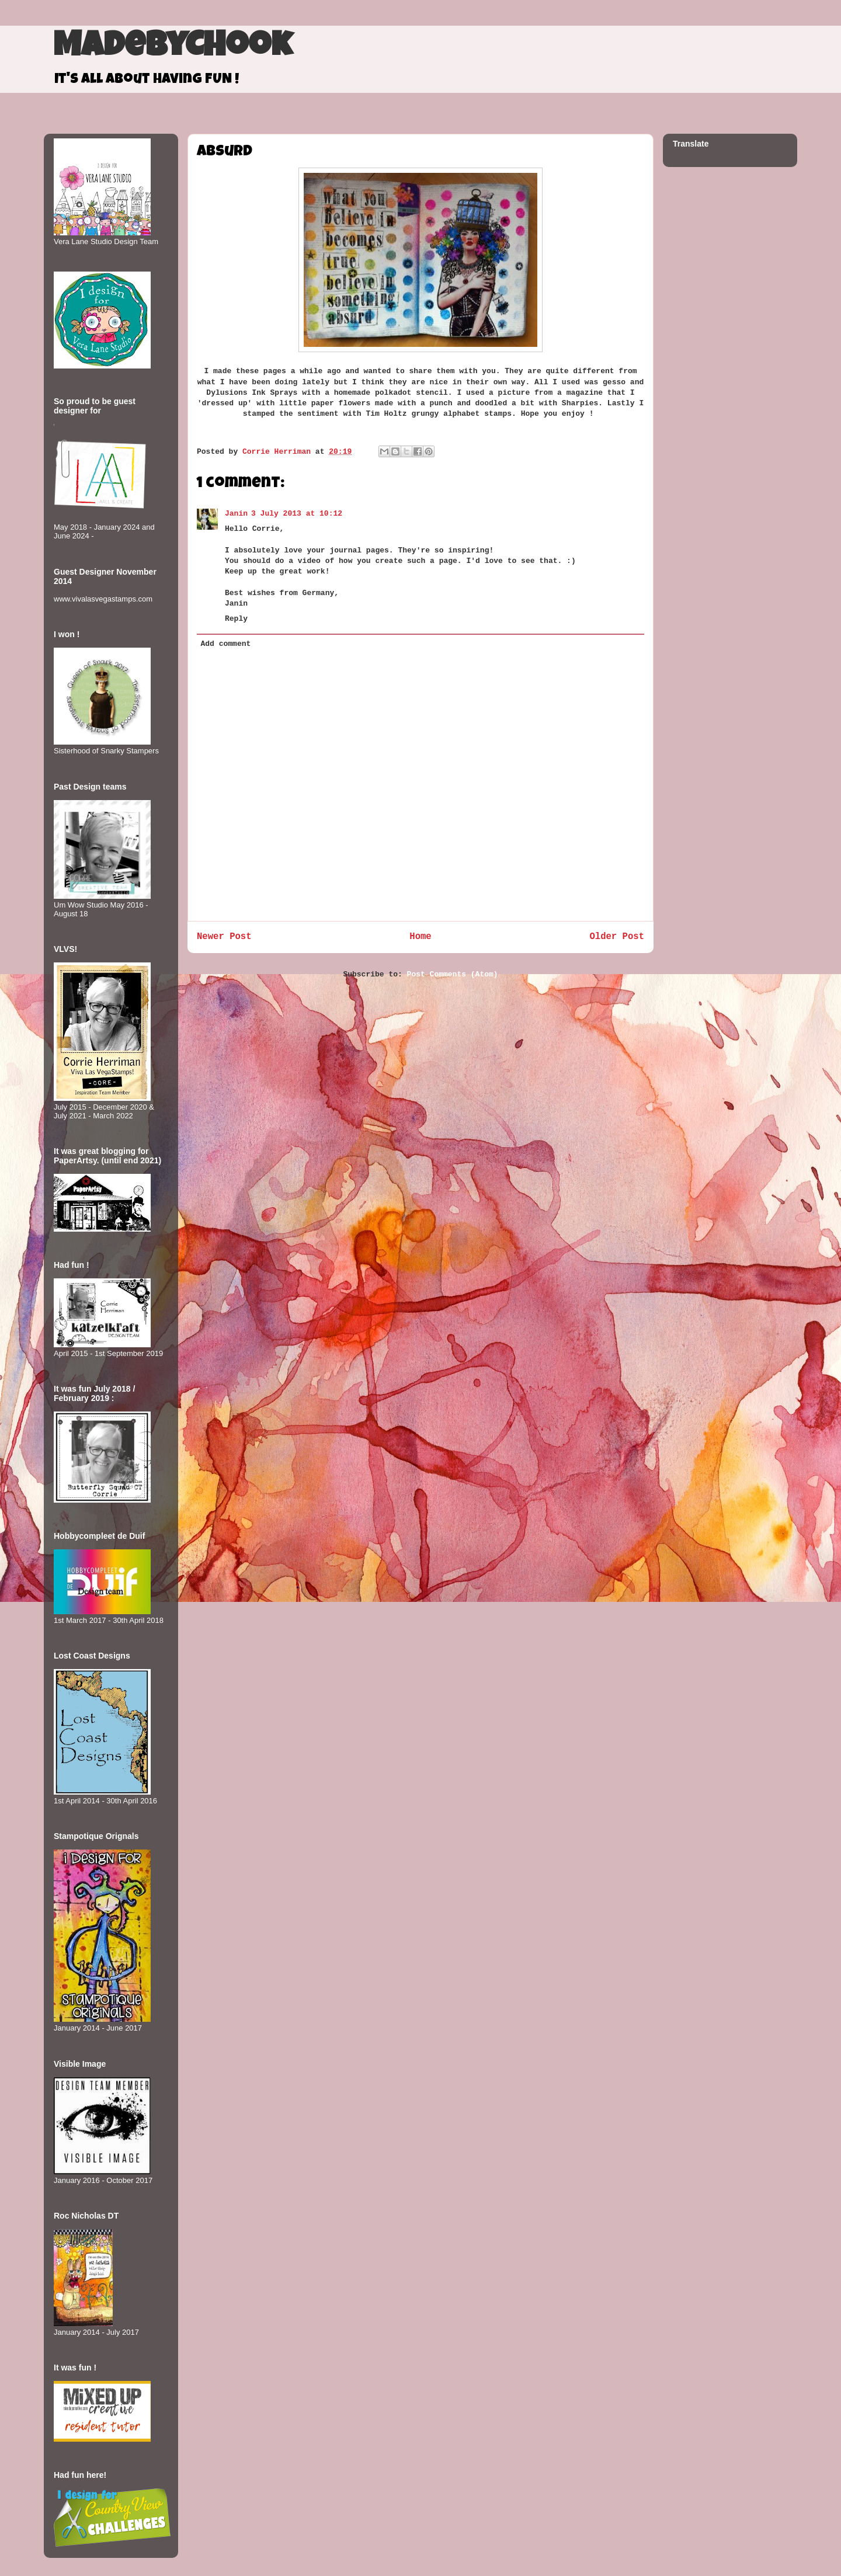  Describe the element at coordinates (452, 974) in the screenshot. I see `Post Comments (Atom)` at that location.